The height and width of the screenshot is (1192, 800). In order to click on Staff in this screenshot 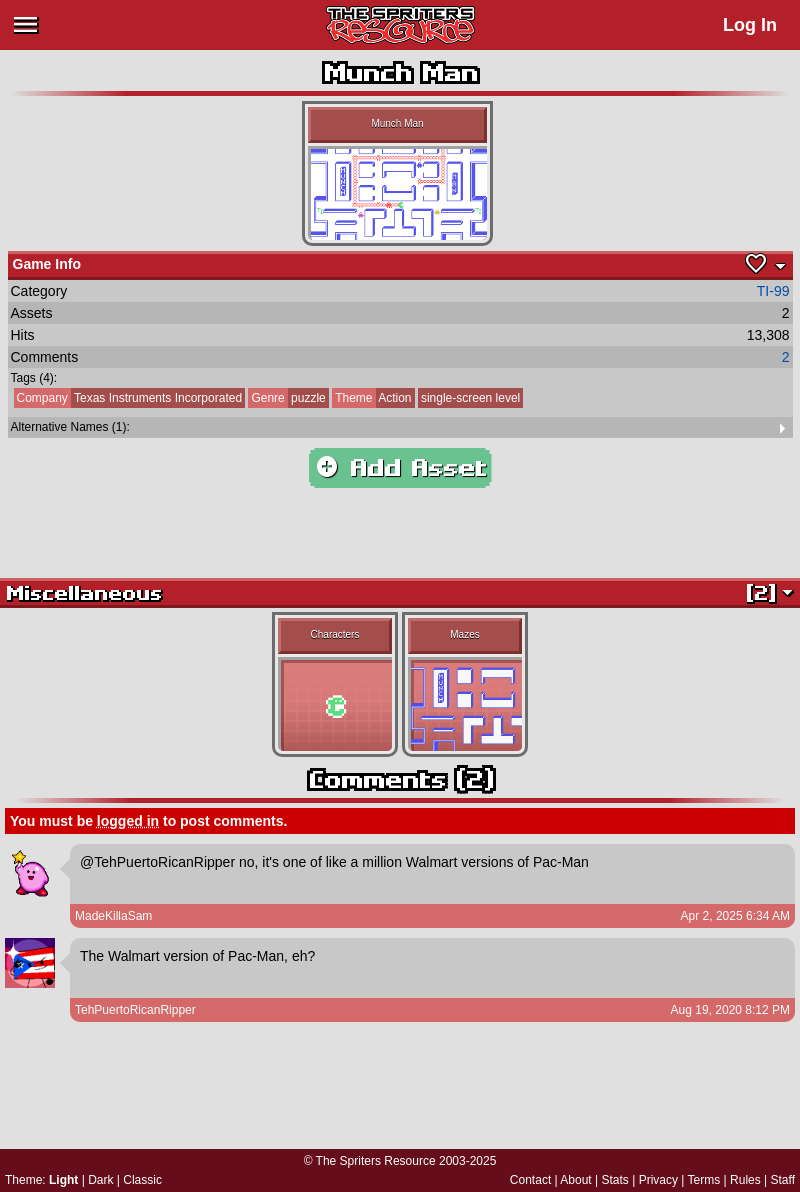, I will do `click(783, 1180)`.